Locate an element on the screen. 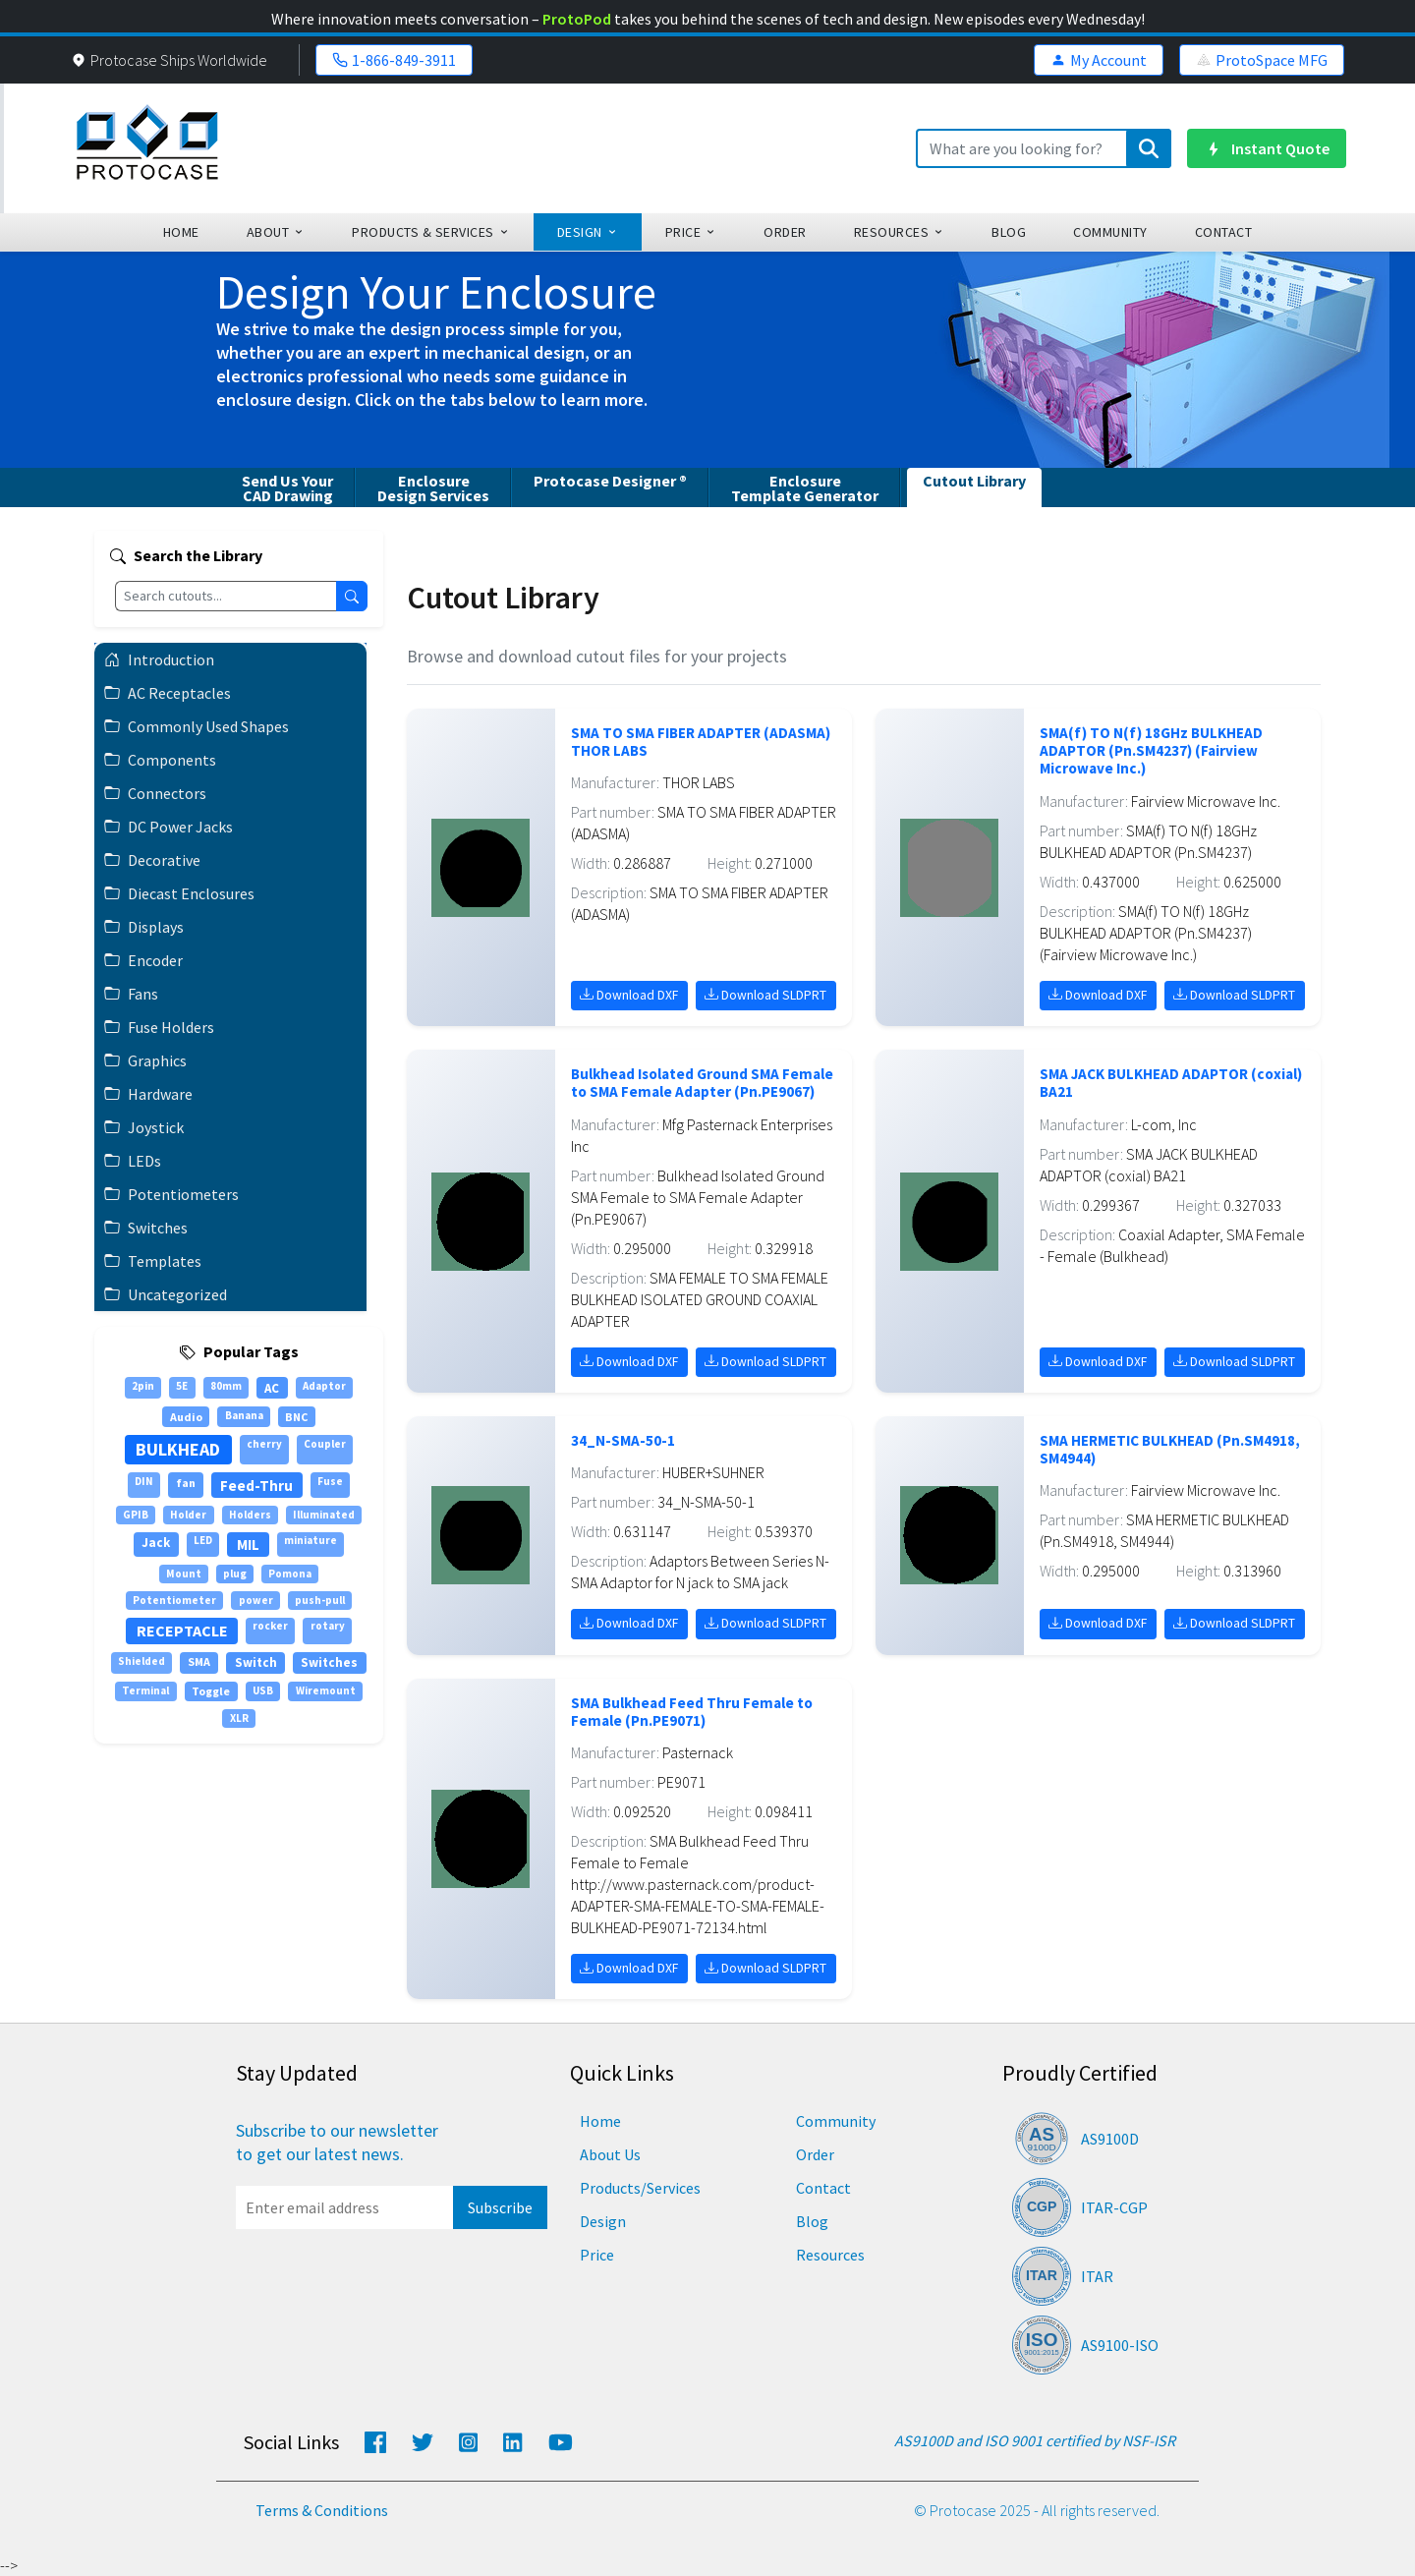  power is located at coordinates (256, 1600).